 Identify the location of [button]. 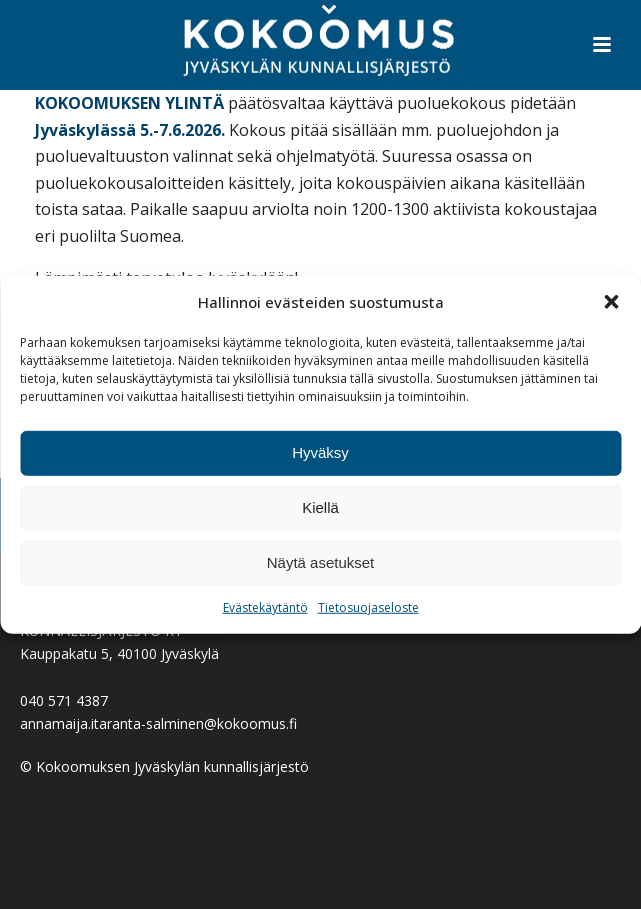
(611, 302).